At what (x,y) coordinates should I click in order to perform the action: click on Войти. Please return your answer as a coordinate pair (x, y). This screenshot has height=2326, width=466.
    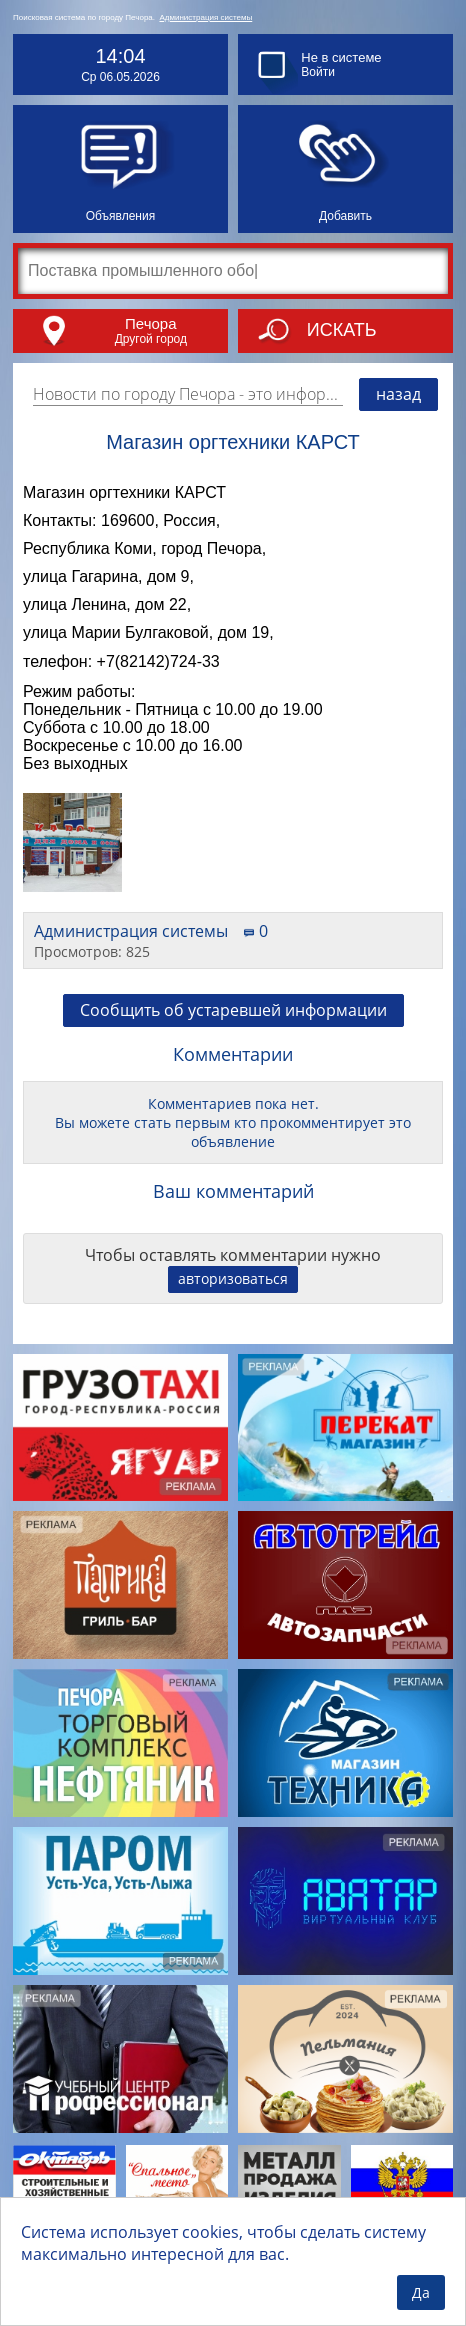
    Looking at the image, I should click on (318, 72).